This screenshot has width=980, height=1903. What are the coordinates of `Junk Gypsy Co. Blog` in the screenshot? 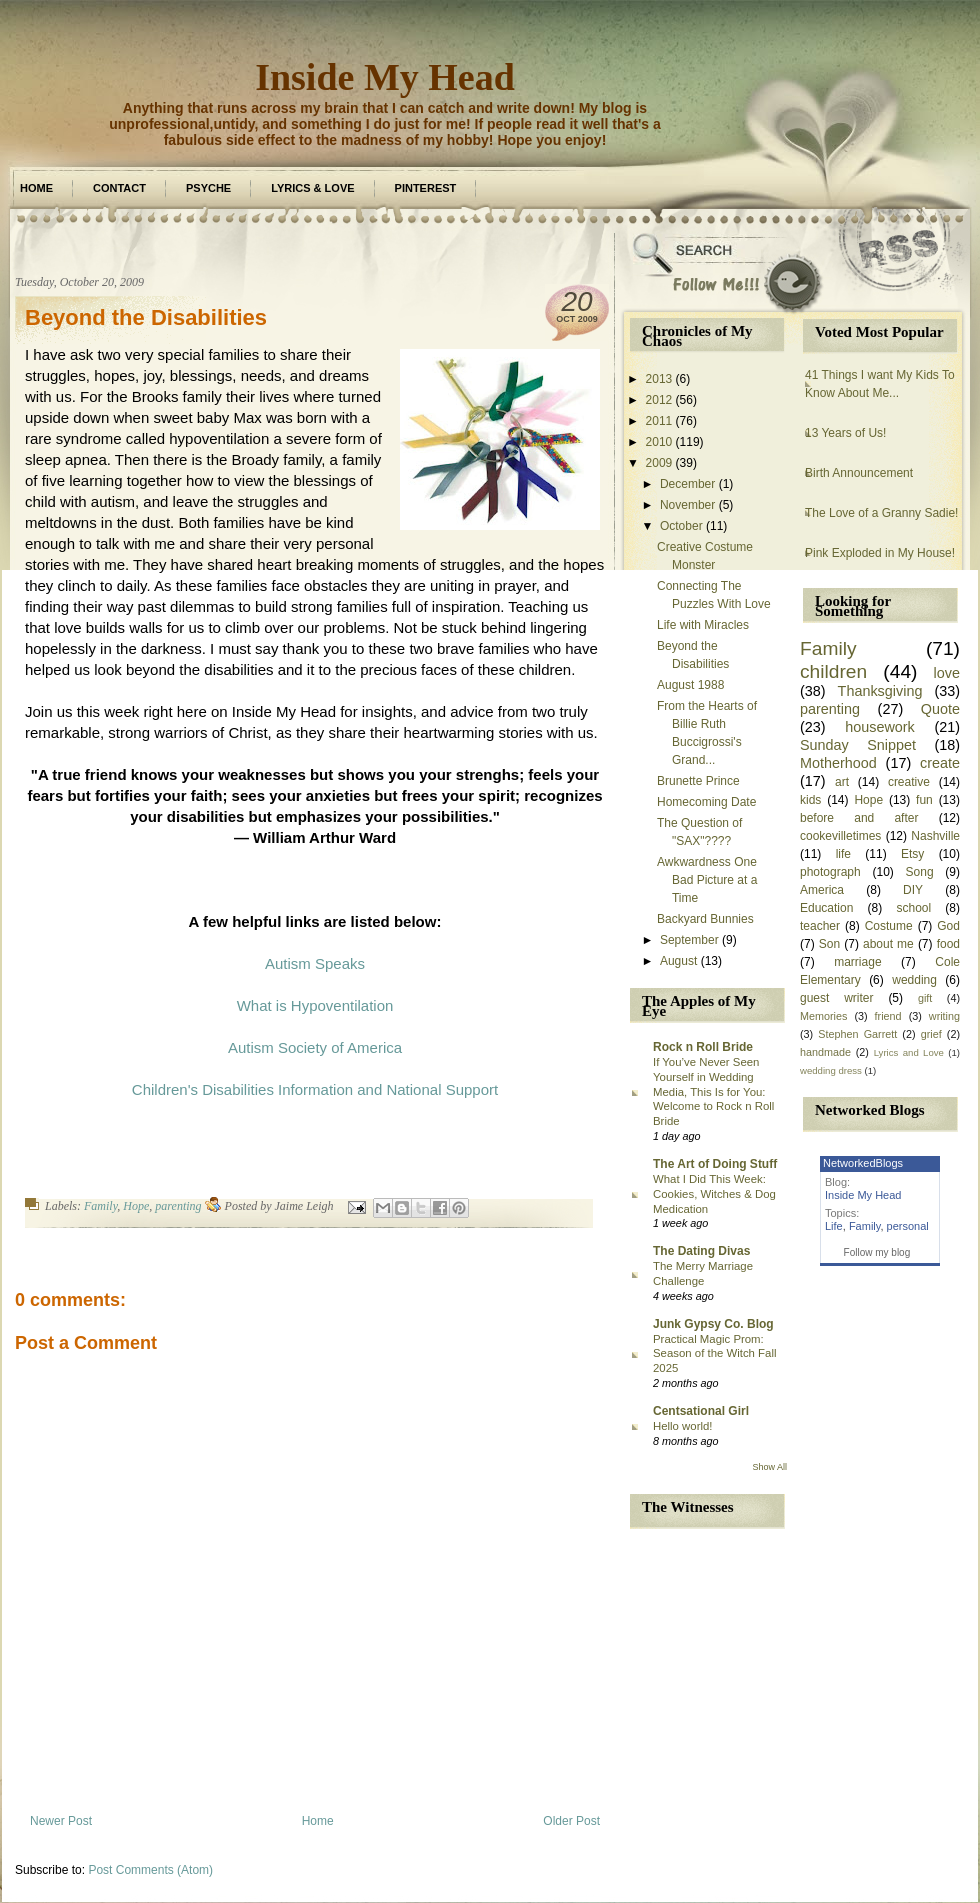 It's located at (713, 1324).